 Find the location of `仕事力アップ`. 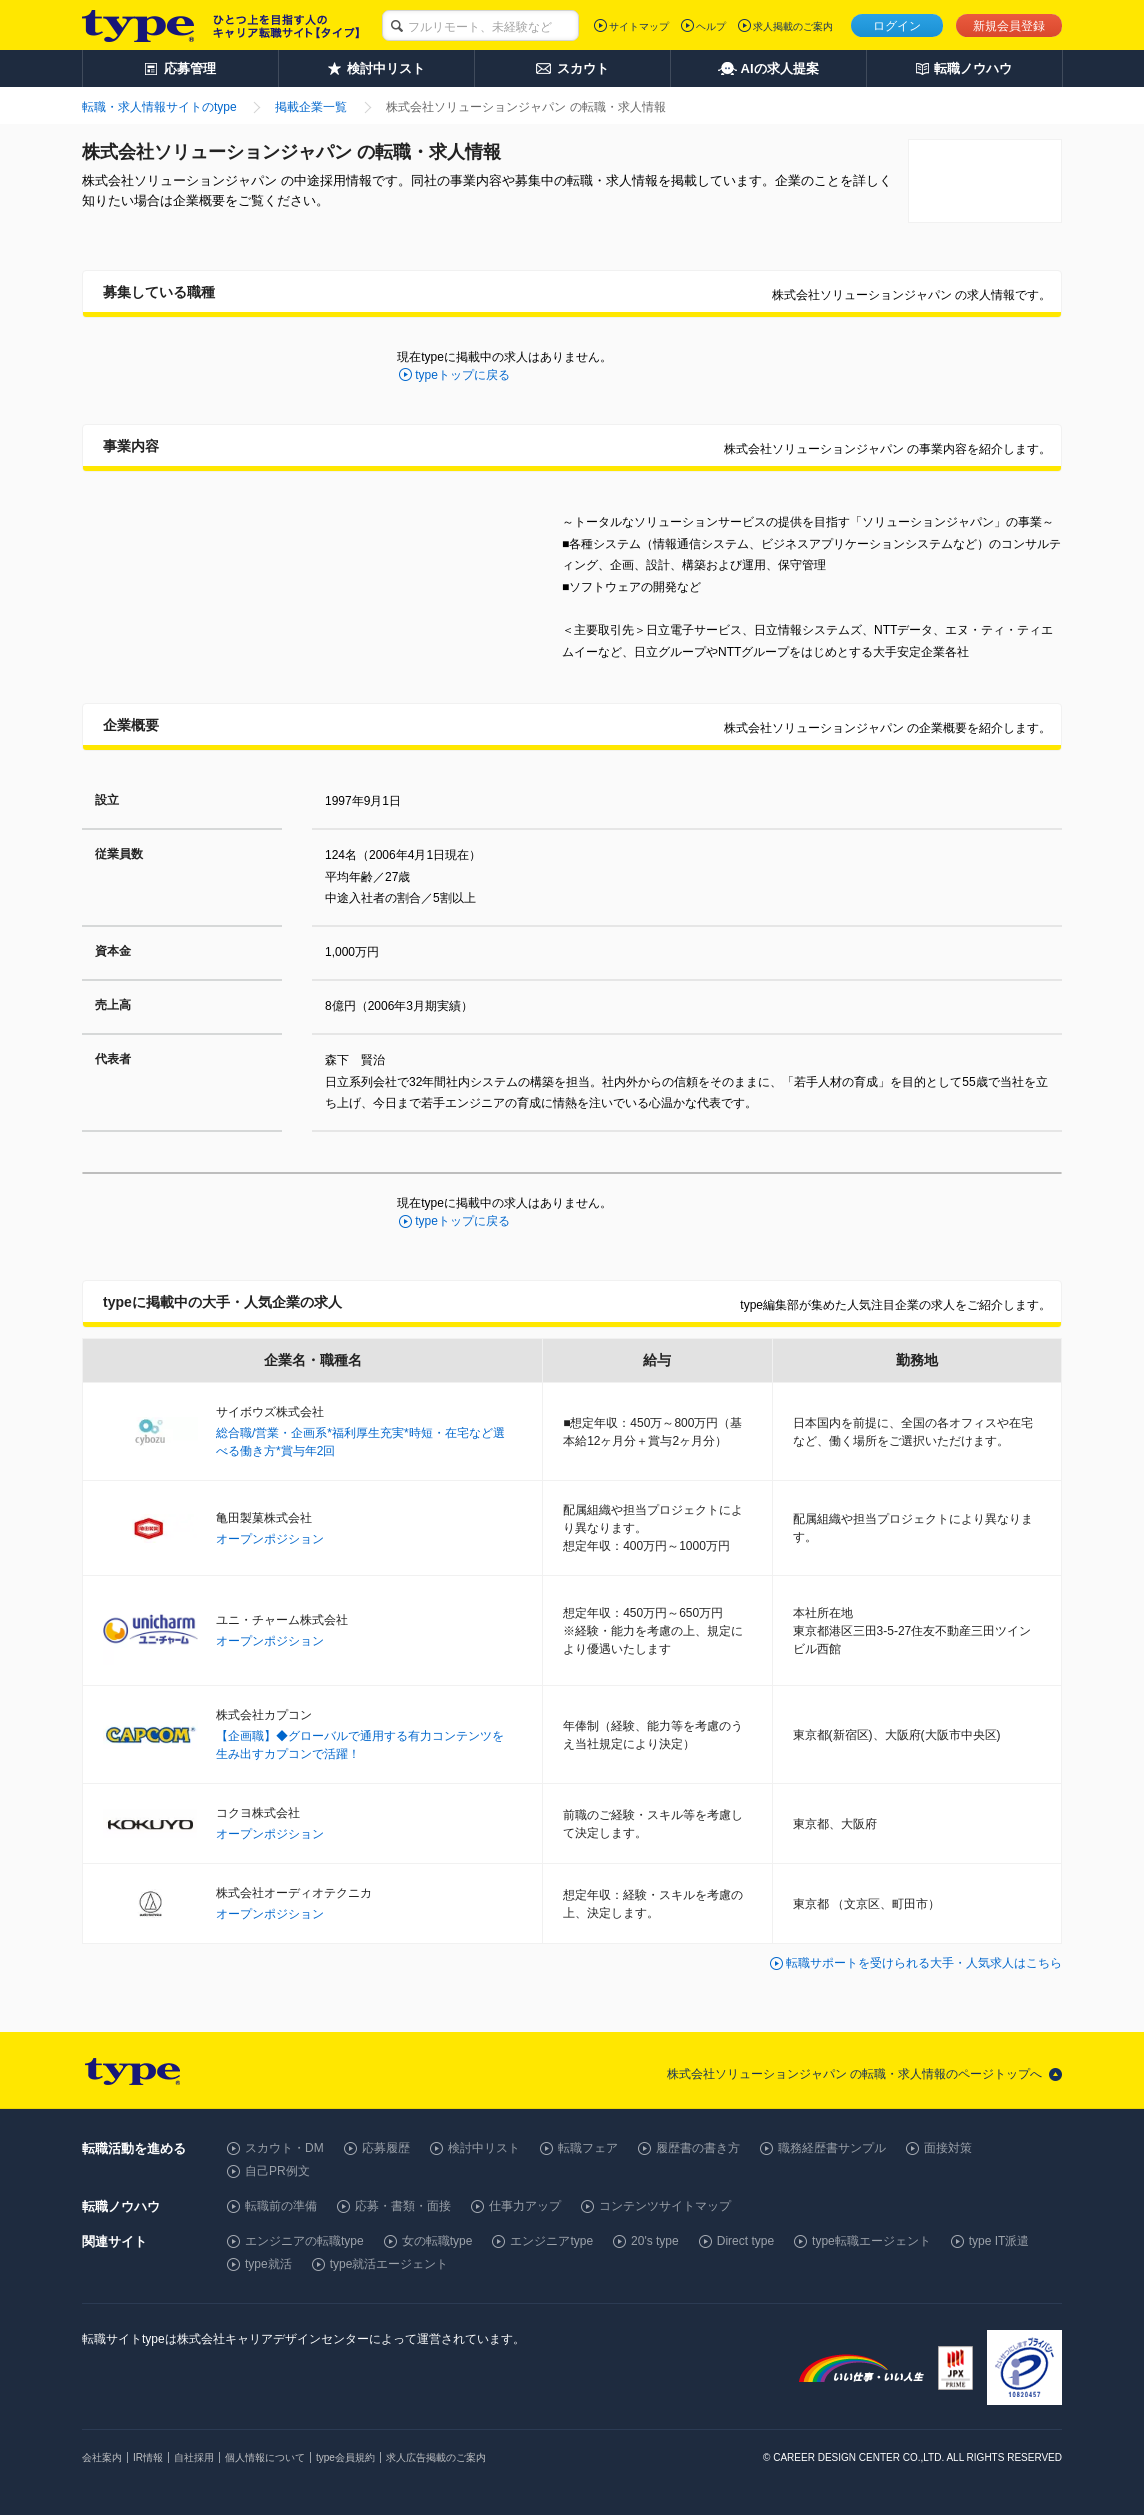

仕事力アップ is located at coordinates (525, 2206).